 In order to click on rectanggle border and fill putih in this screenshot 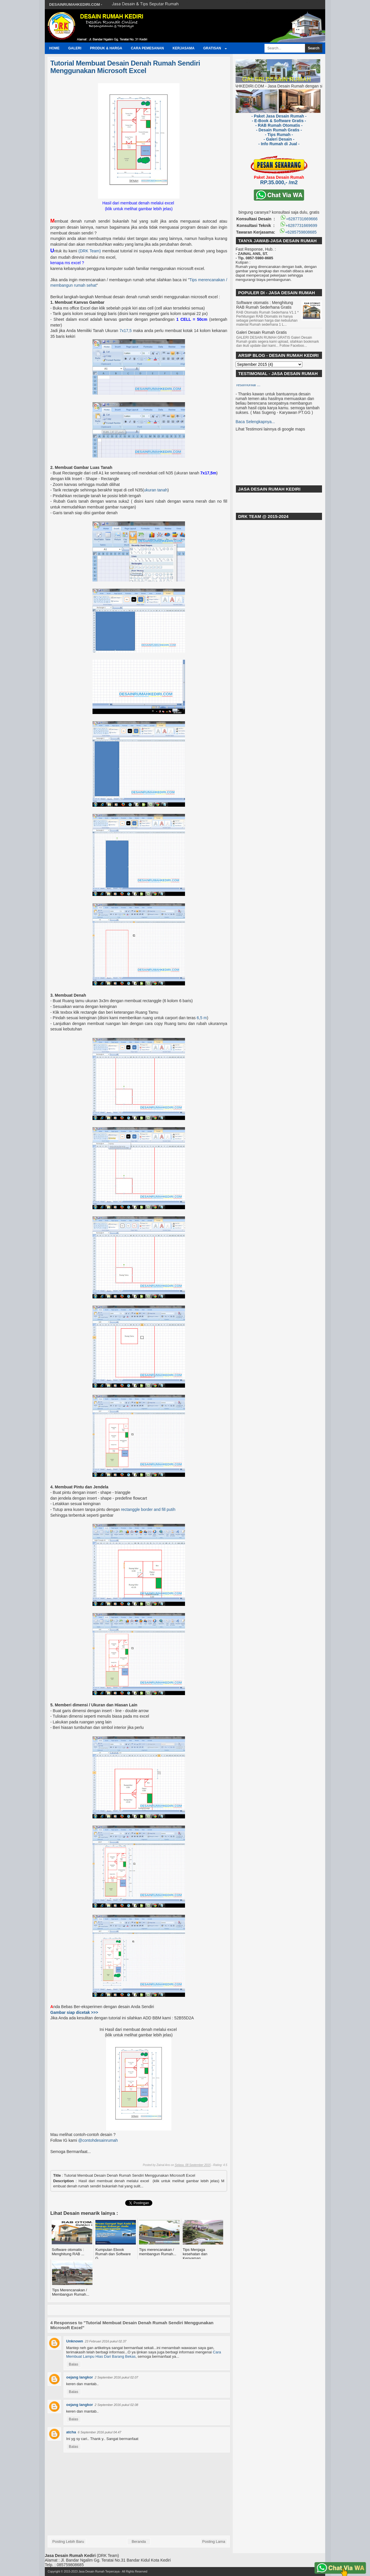, I will do `click(148, 1509)`.